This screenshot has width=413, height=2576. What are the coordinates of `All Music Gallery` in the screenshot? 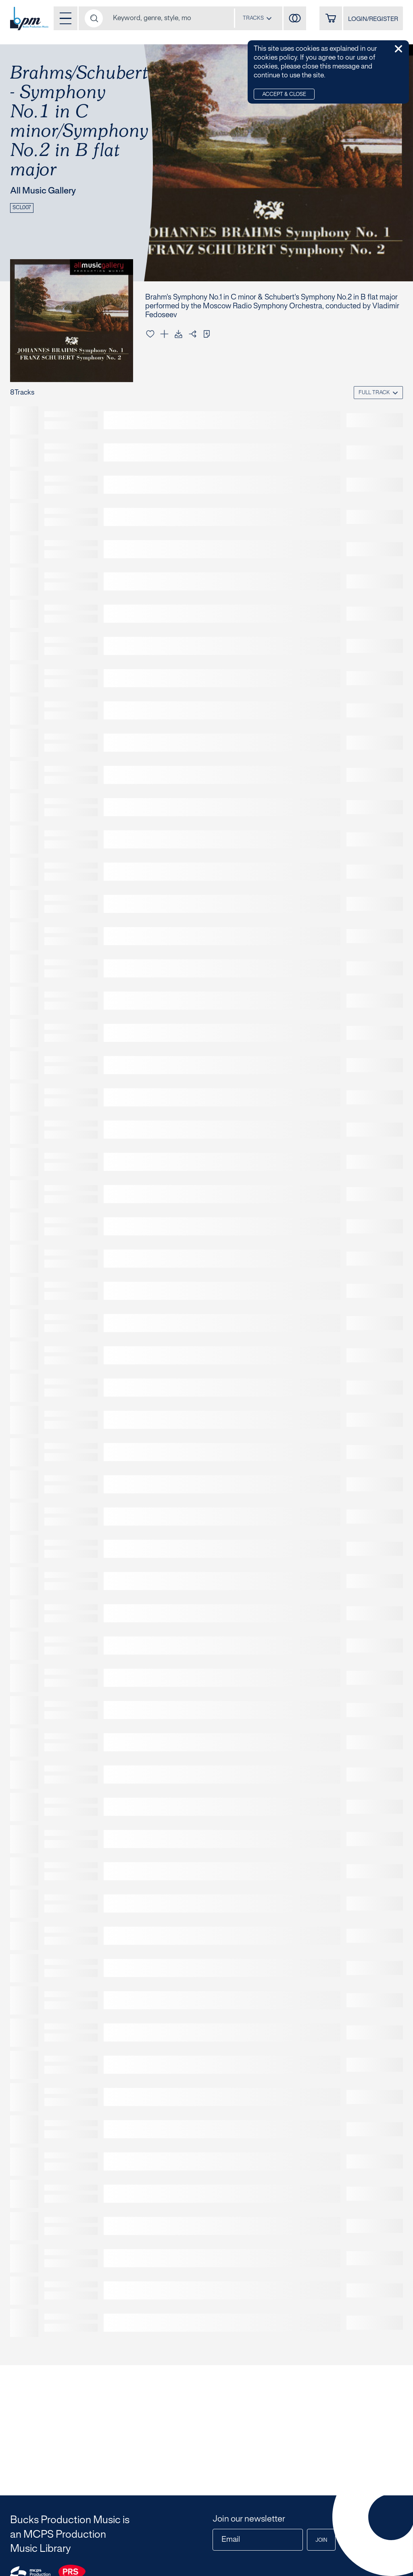 It's located at (43, 191).